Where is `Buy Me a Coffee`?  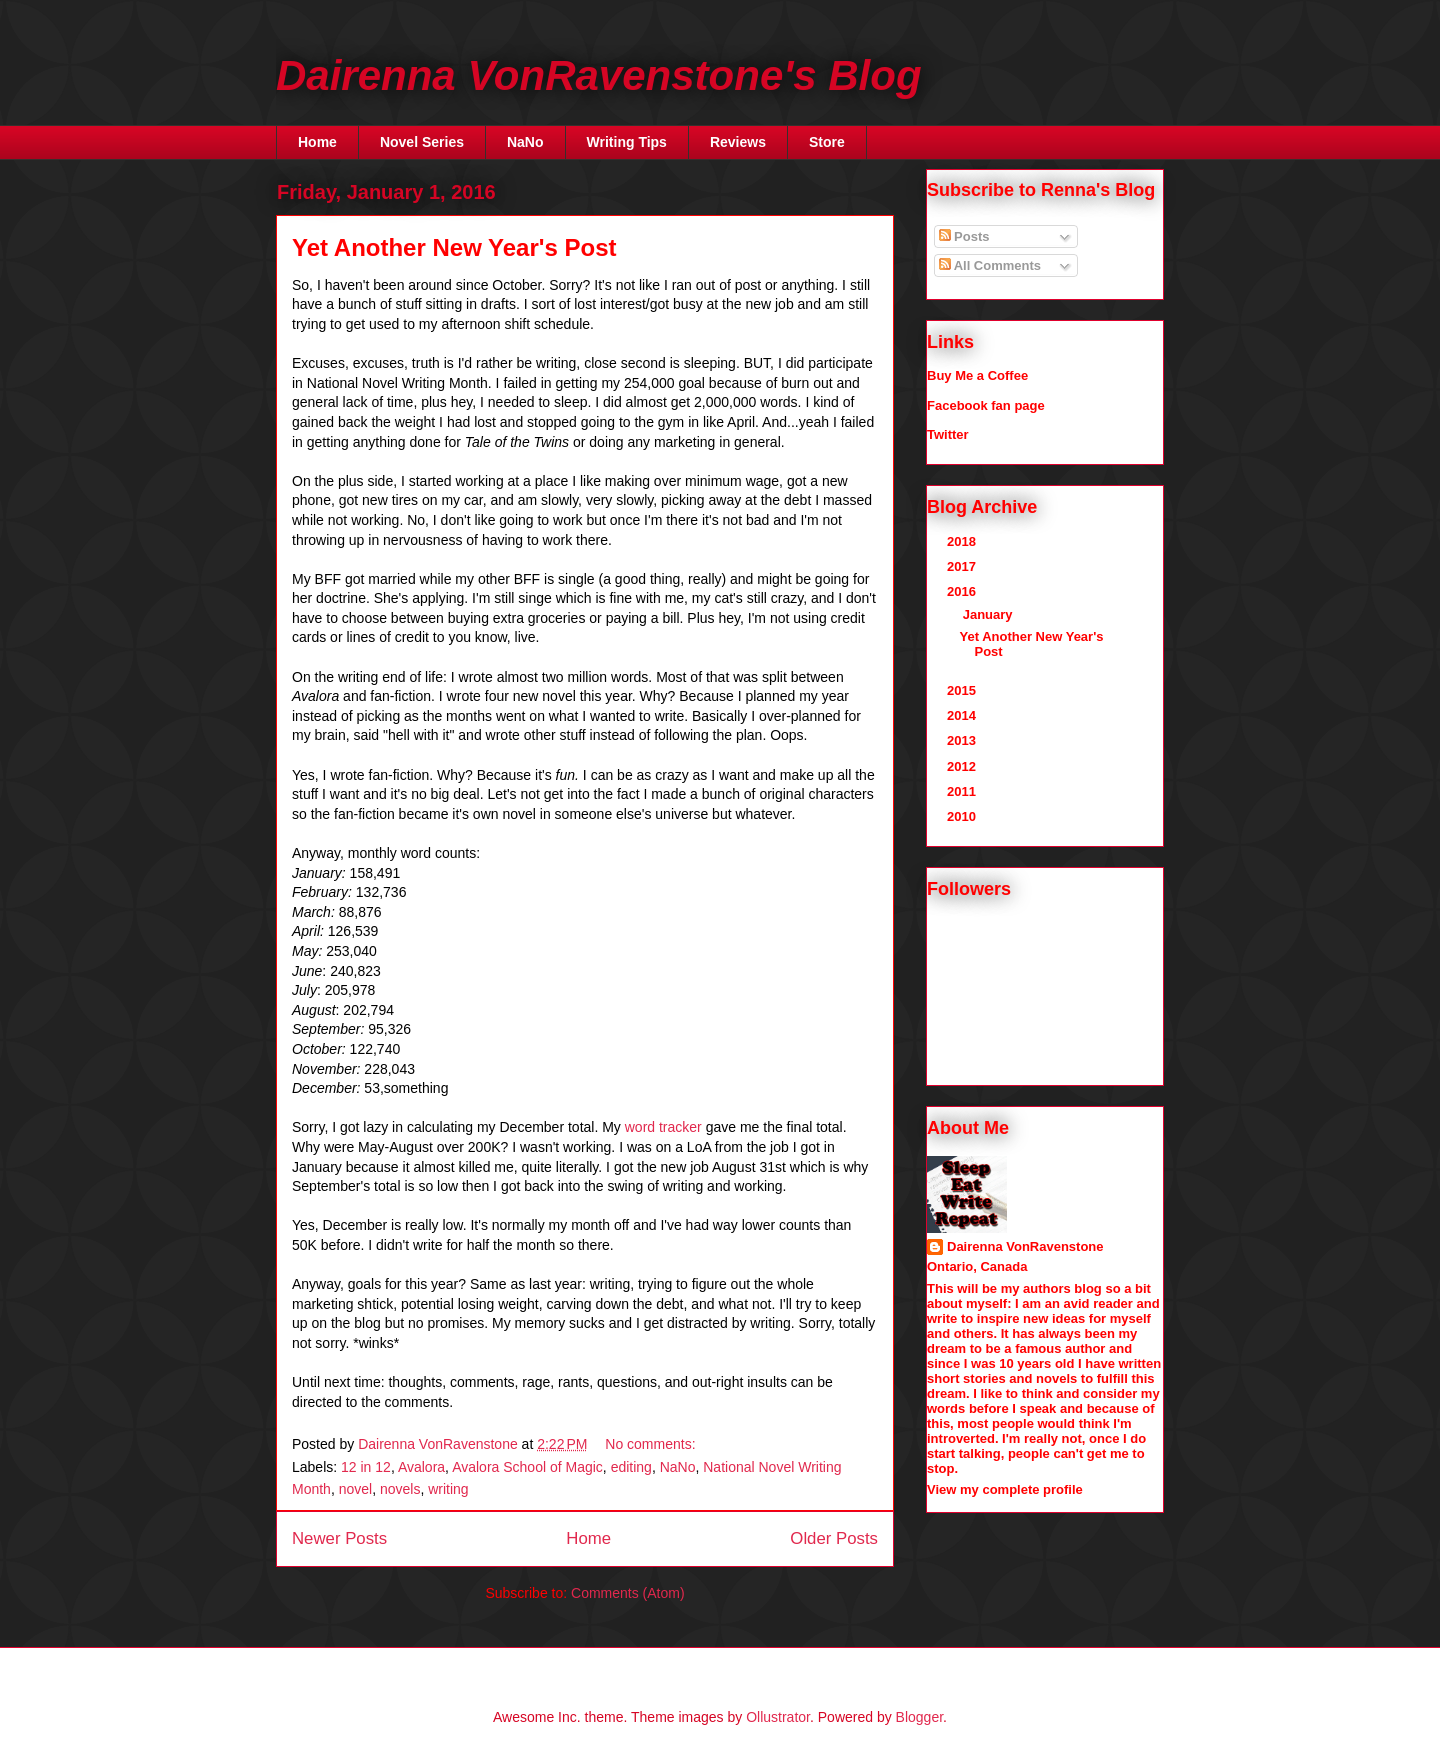
Buy Me a Coffee is located at coordinates (977, 375).